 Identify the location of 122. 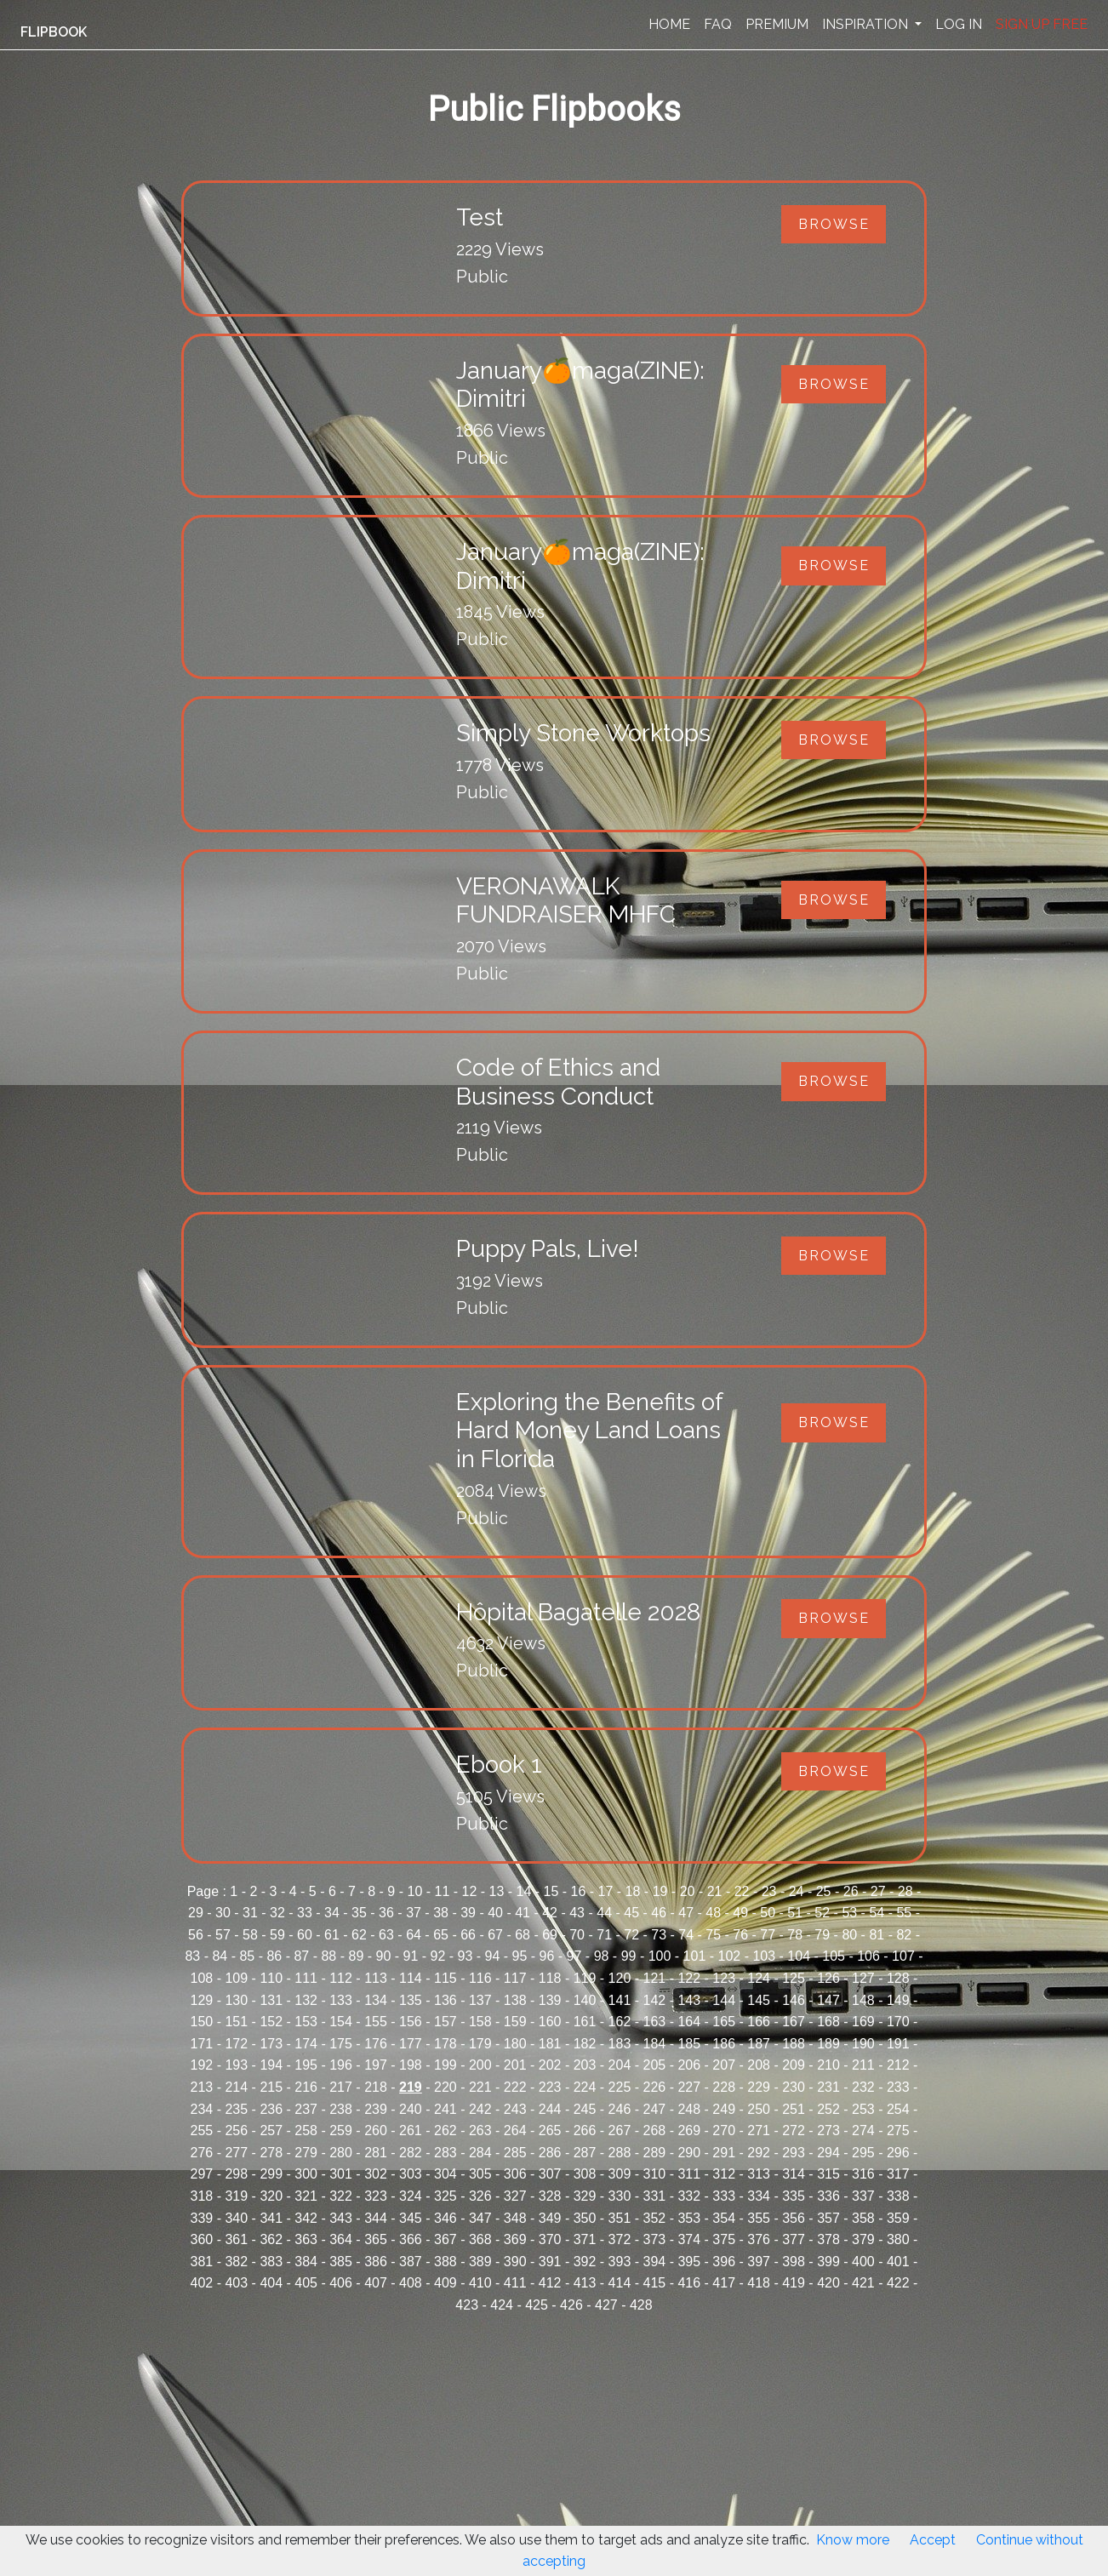
(688, 1978).